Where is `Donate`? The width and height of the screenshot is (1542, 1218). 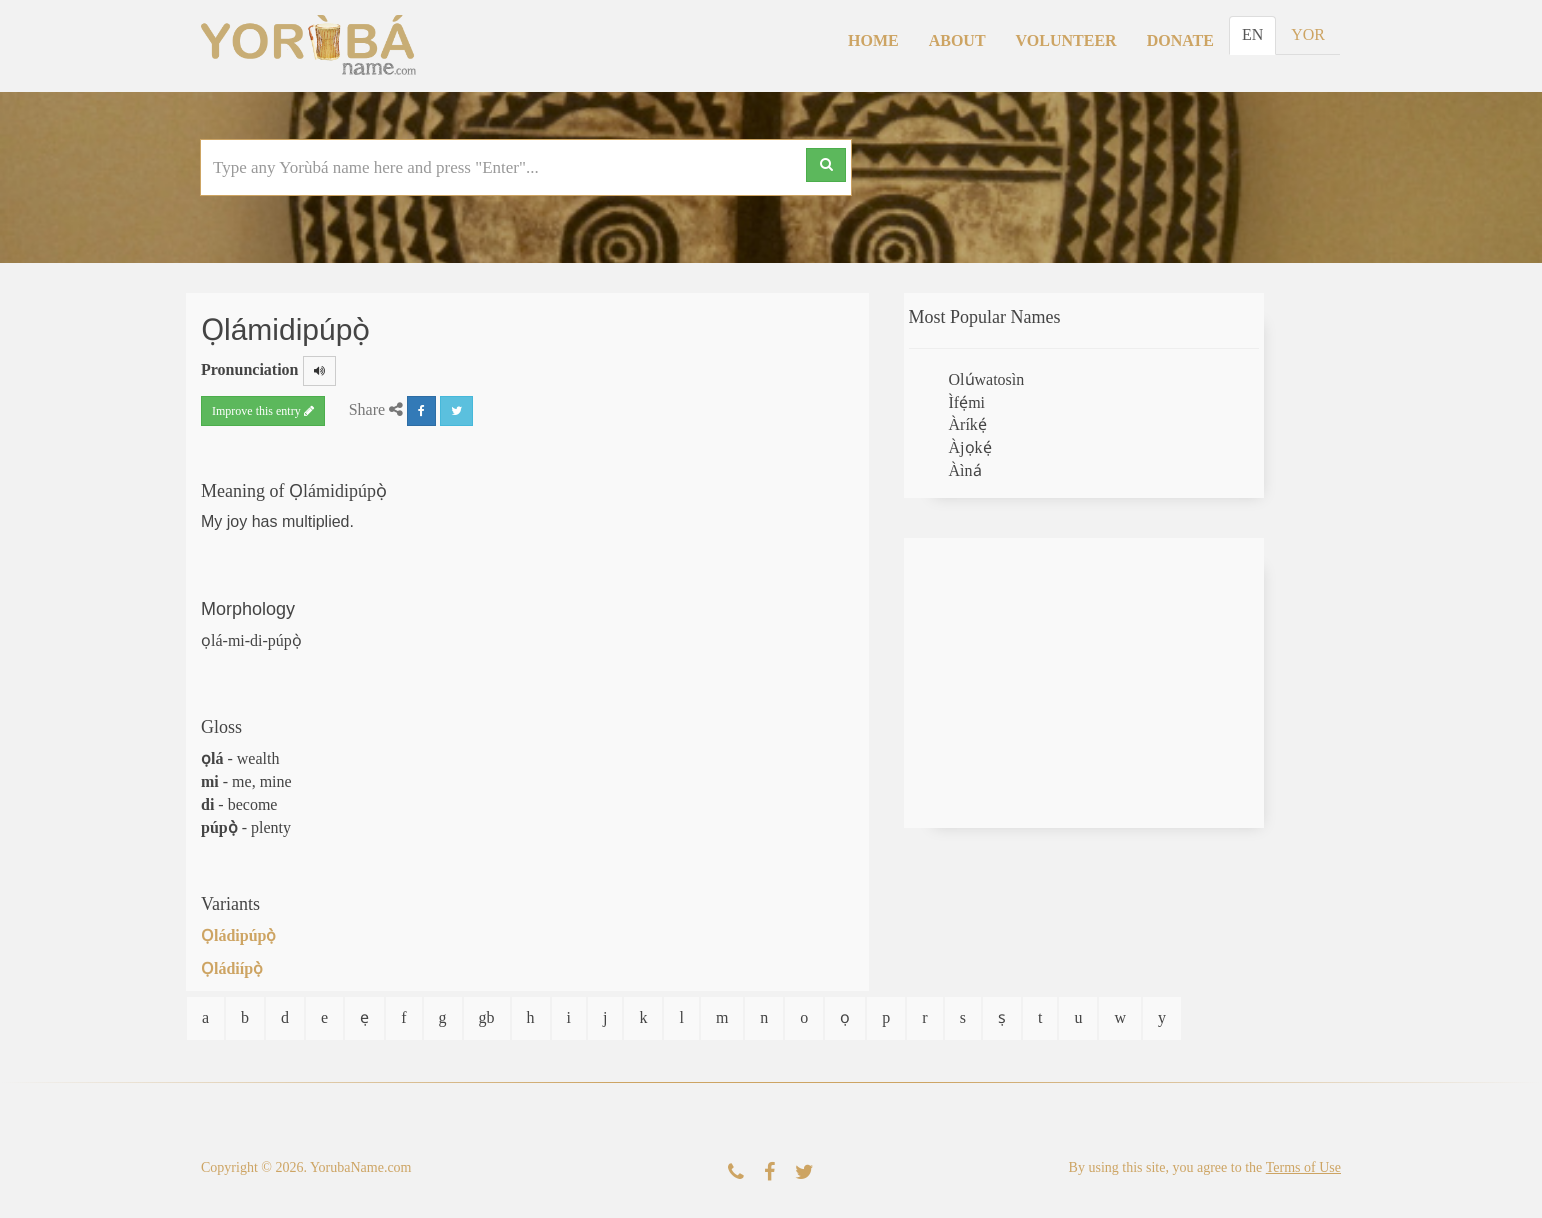
Donate is located at coordinates (1180, 40).